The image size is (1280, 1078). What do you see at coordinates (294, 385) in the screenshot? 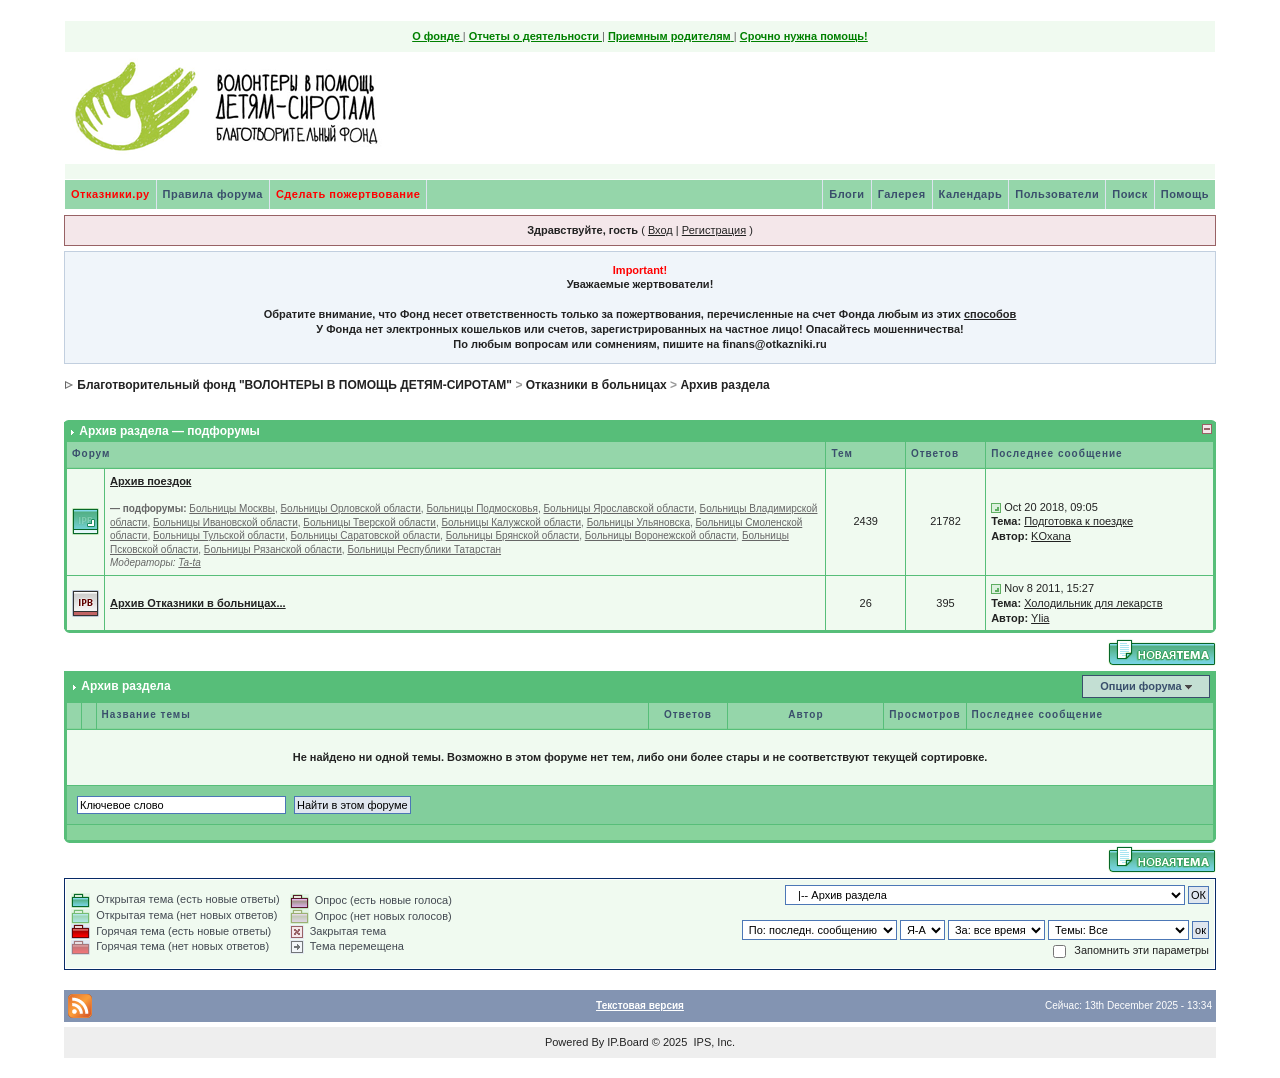
I see `Благотворительный фонд "ВОЛОНТЕРЫ В ПОМОЩЬ ДЕТЯМ-СИРОТАМ"` at bounding box center [294, 385].